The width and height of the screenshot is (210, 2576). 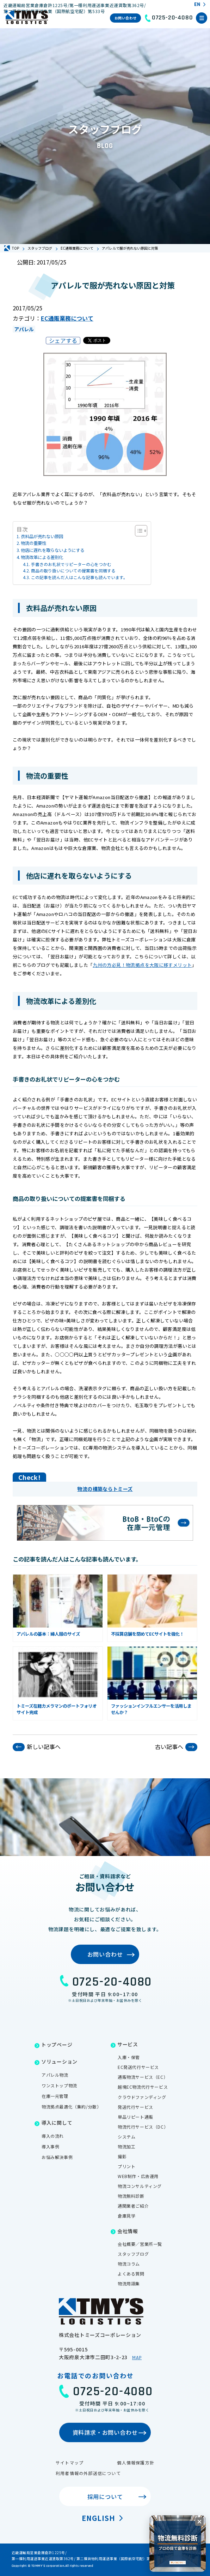 What do you see at coordinates (197, 4) in the screenshot?
I see `EN` at bounding box center [197, 4].